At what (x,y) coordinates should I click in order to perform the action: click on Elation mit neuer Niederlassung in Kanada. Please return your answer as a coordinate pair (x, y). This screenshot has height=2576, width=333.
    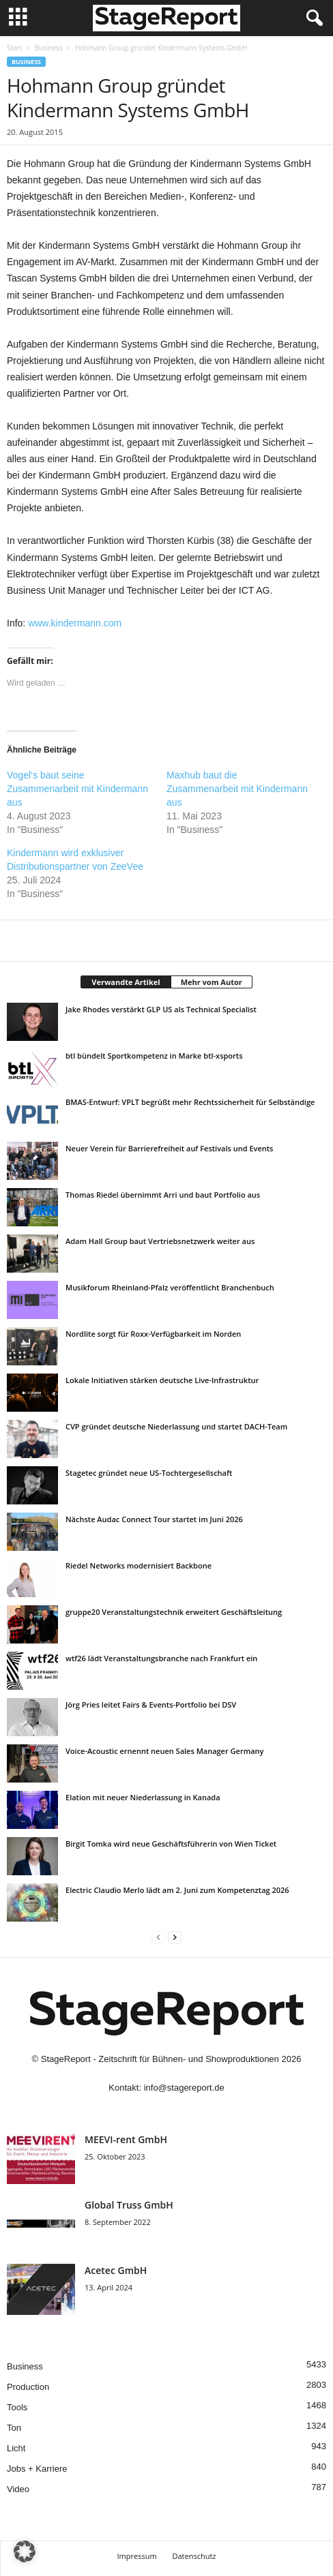
    Looking at the image, I should click on (143, 1797).